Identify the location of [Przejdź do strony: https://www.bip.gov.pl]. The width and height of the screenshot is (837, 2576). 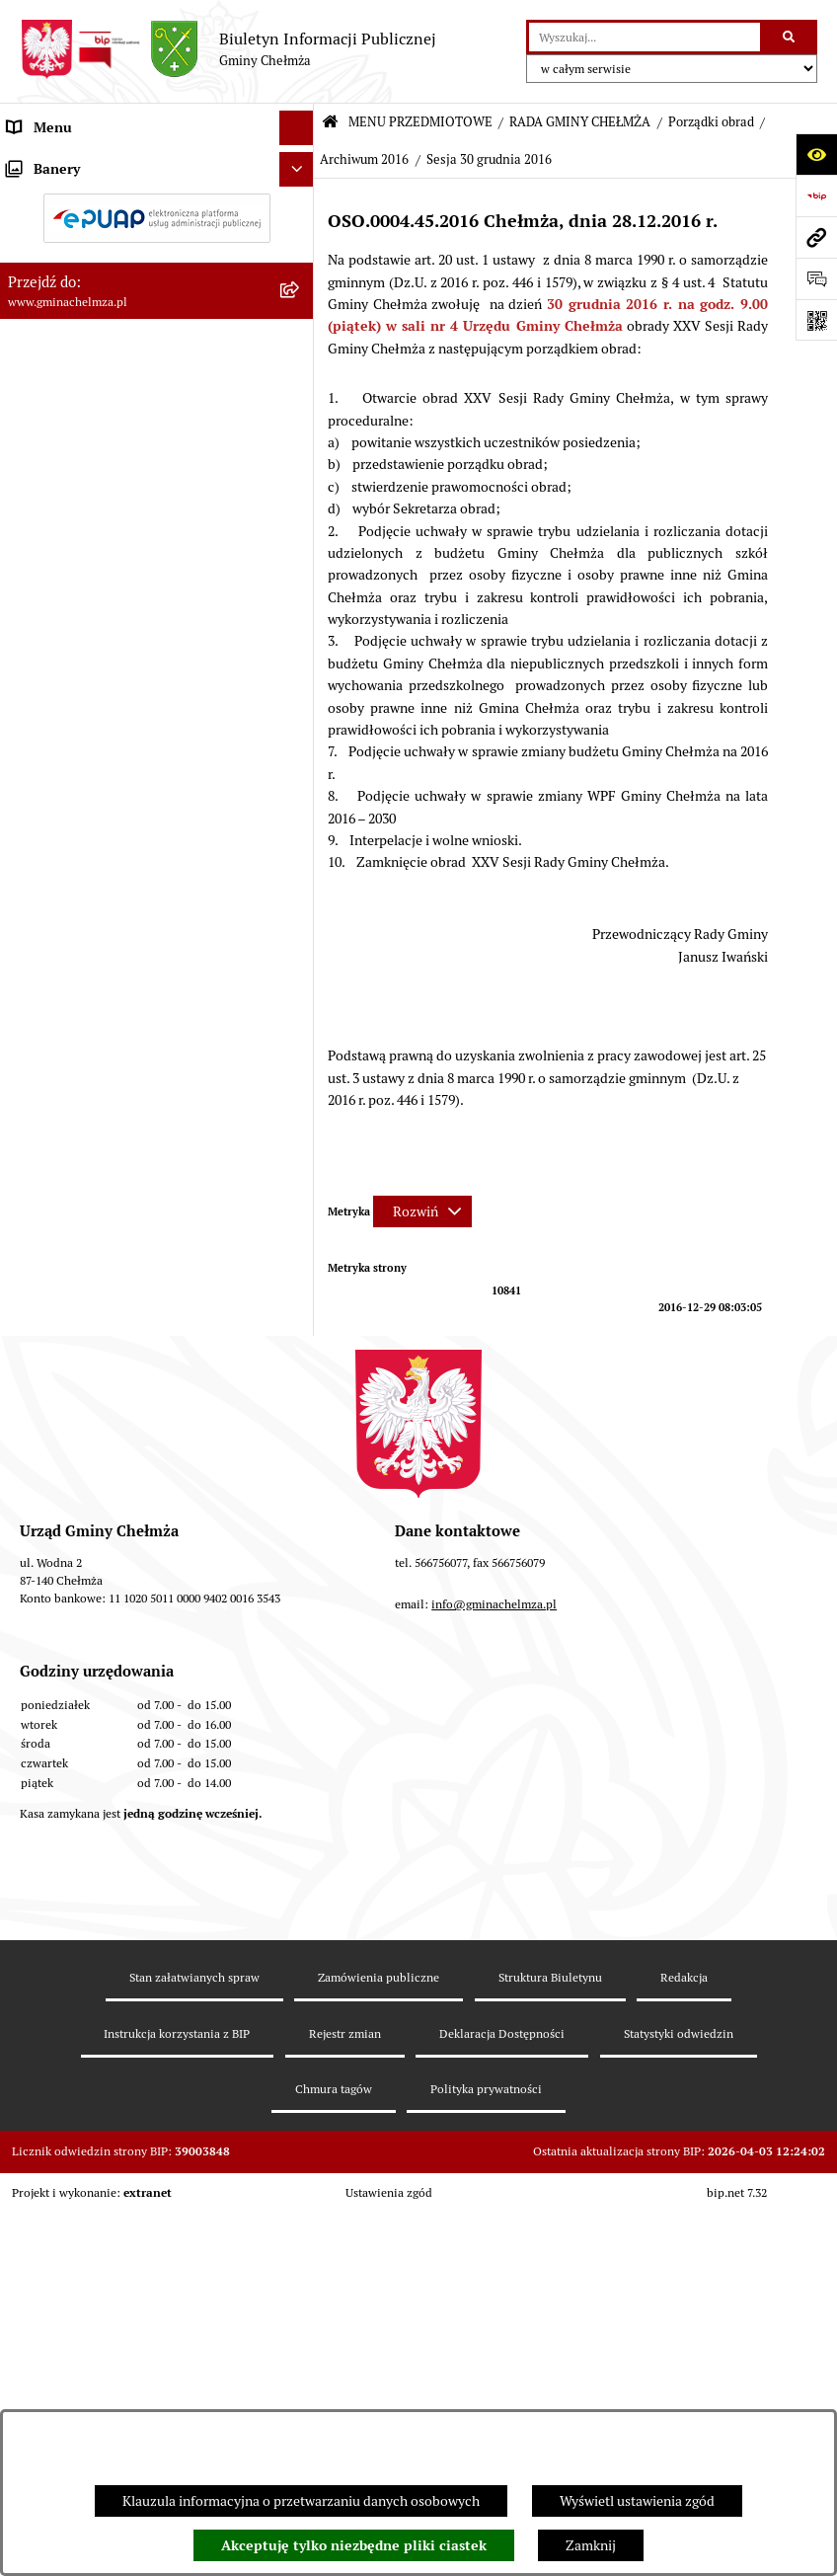
(816, 195).